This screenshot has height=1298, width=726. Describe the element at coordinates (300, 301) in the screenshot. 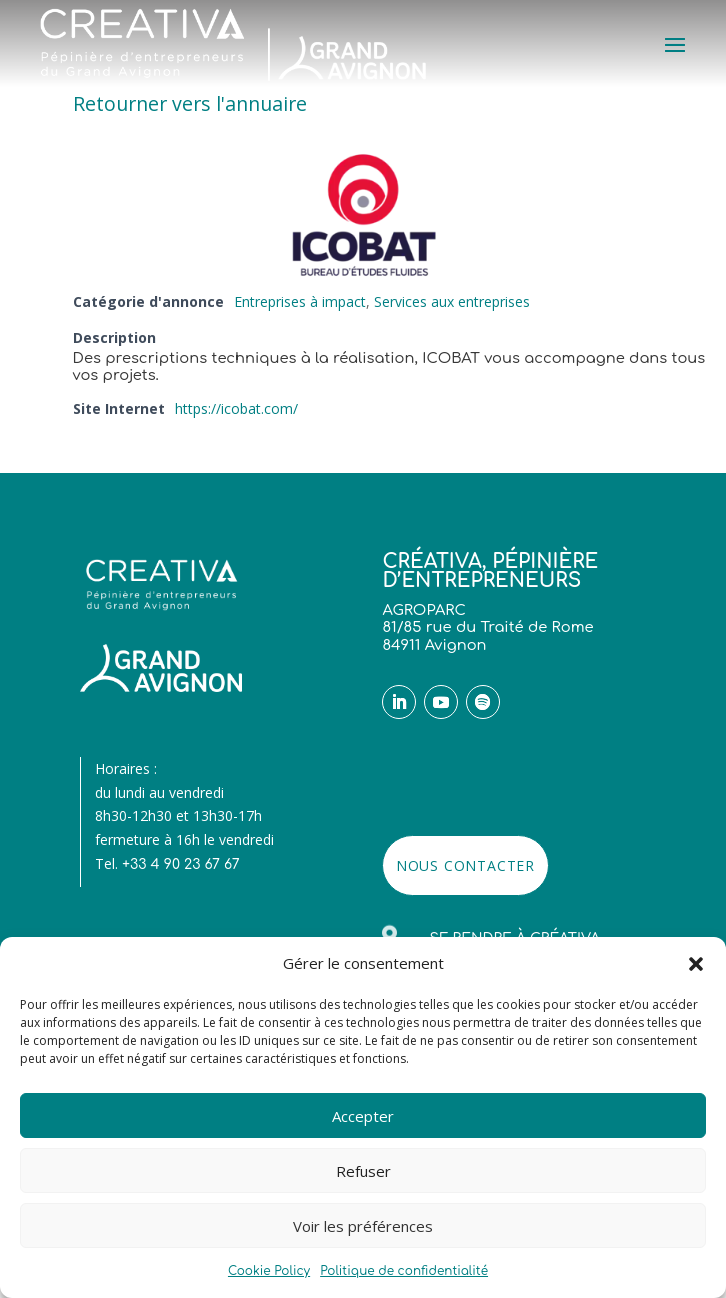

I see `Entreprises à impact` at that location.